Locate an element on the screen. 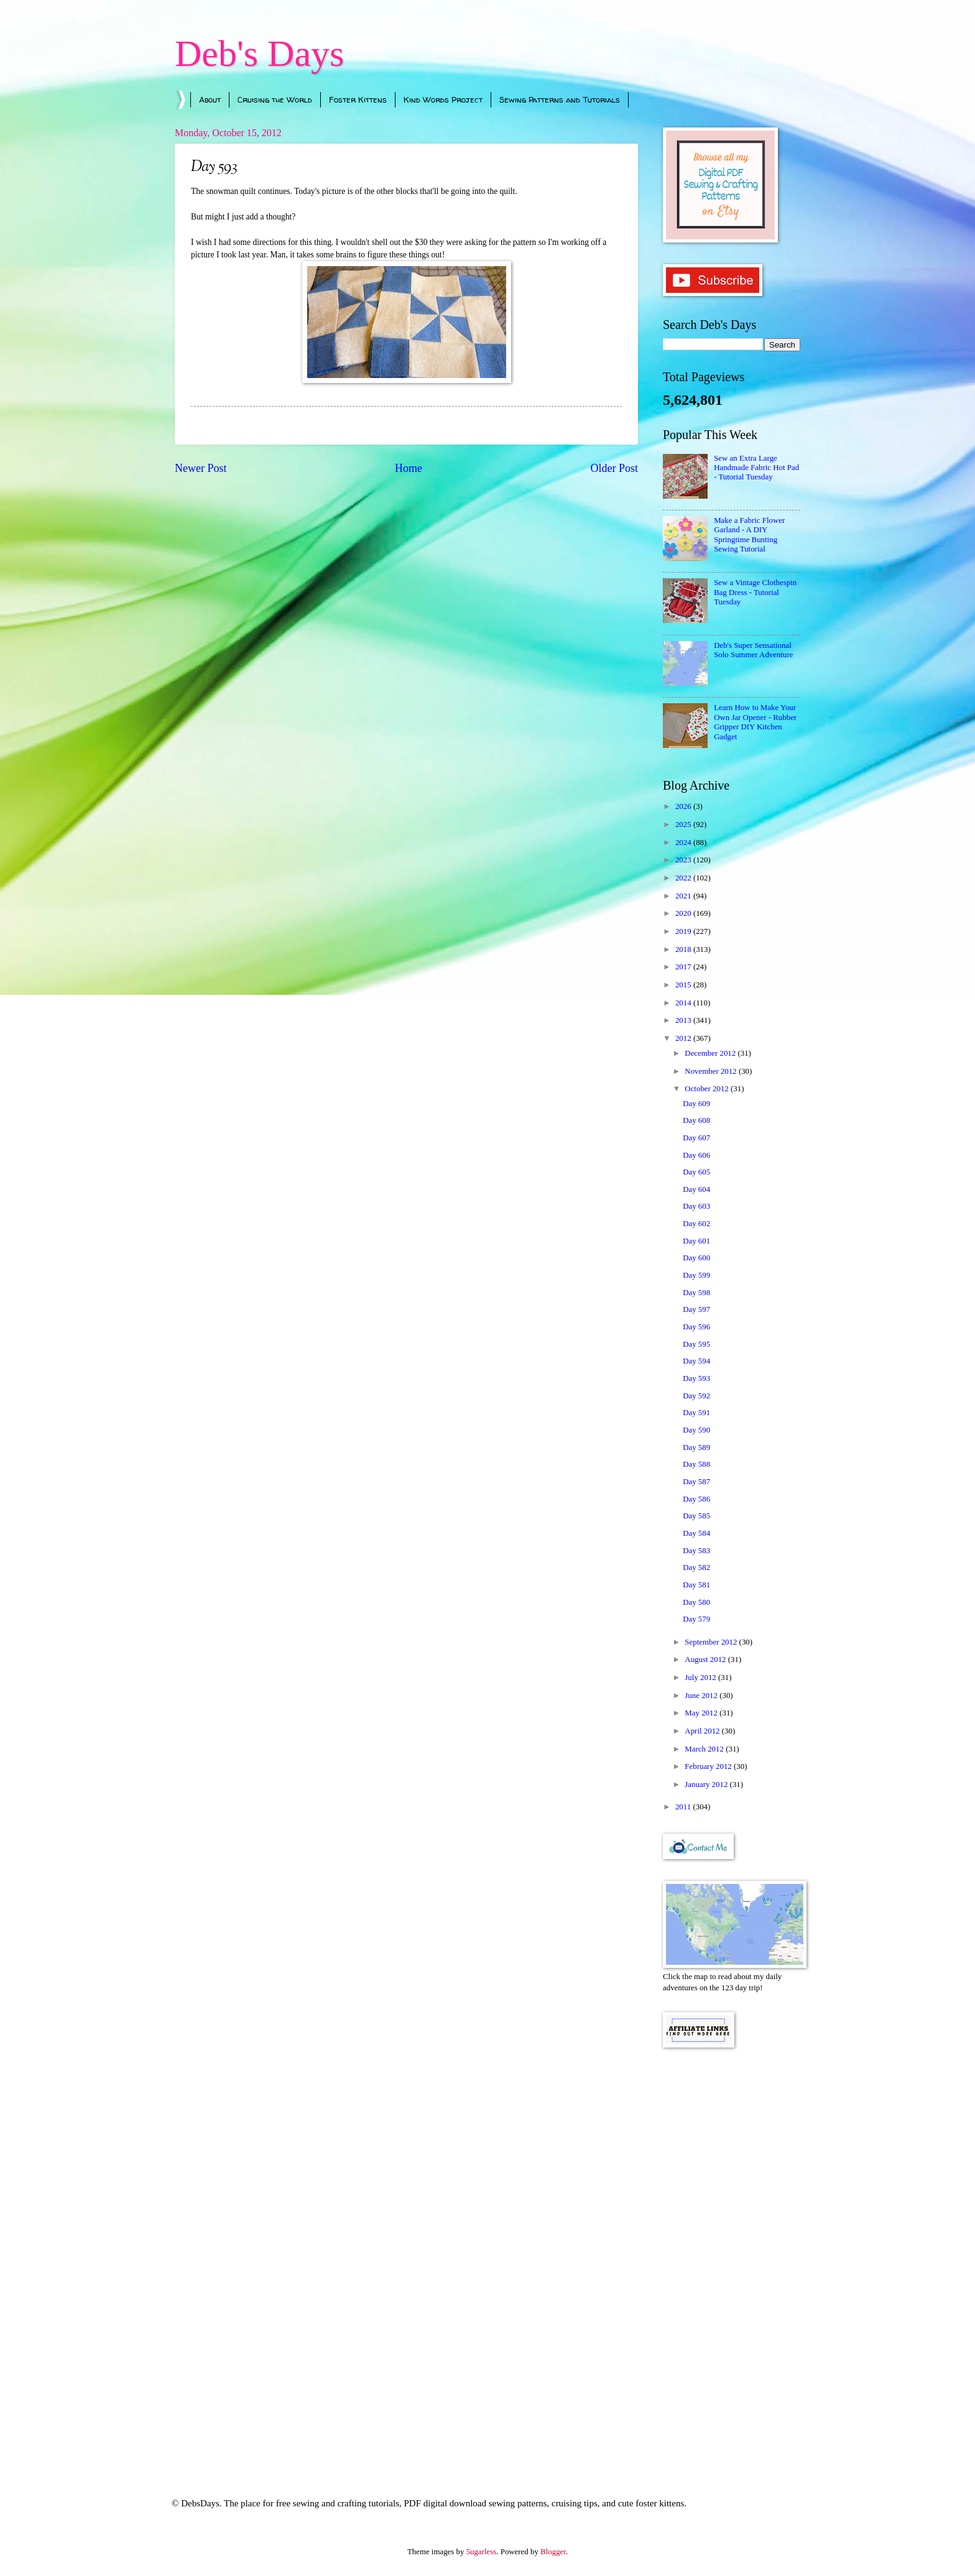 This screenshot has height=2576, width=975. Blogger is located at coordinates (553, 2551).